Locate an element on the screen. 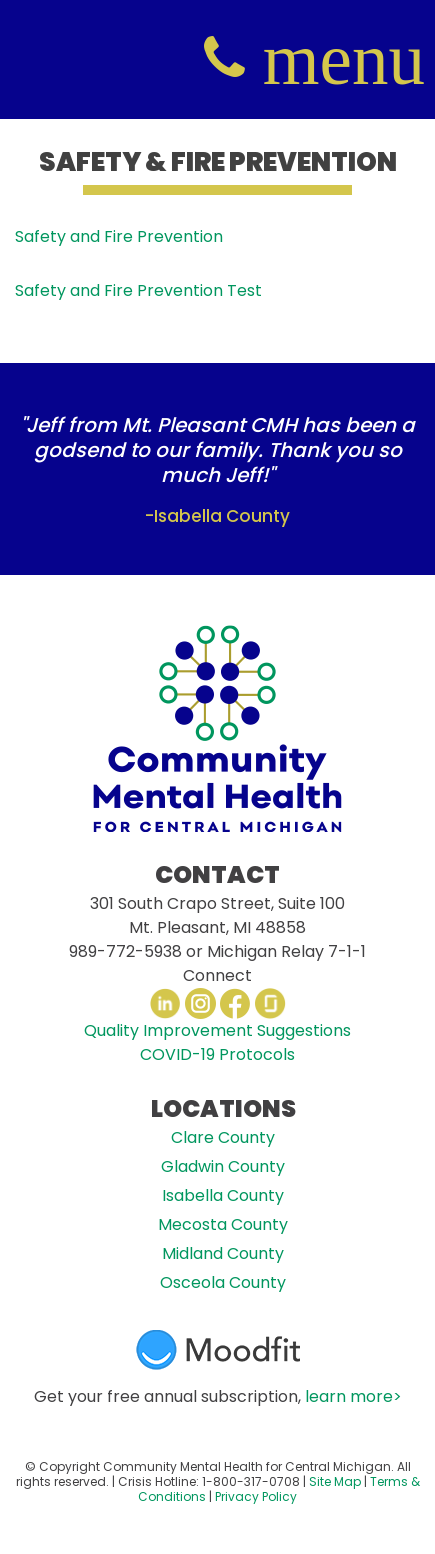  LinkedIn is located at coordinates (165, 1003).